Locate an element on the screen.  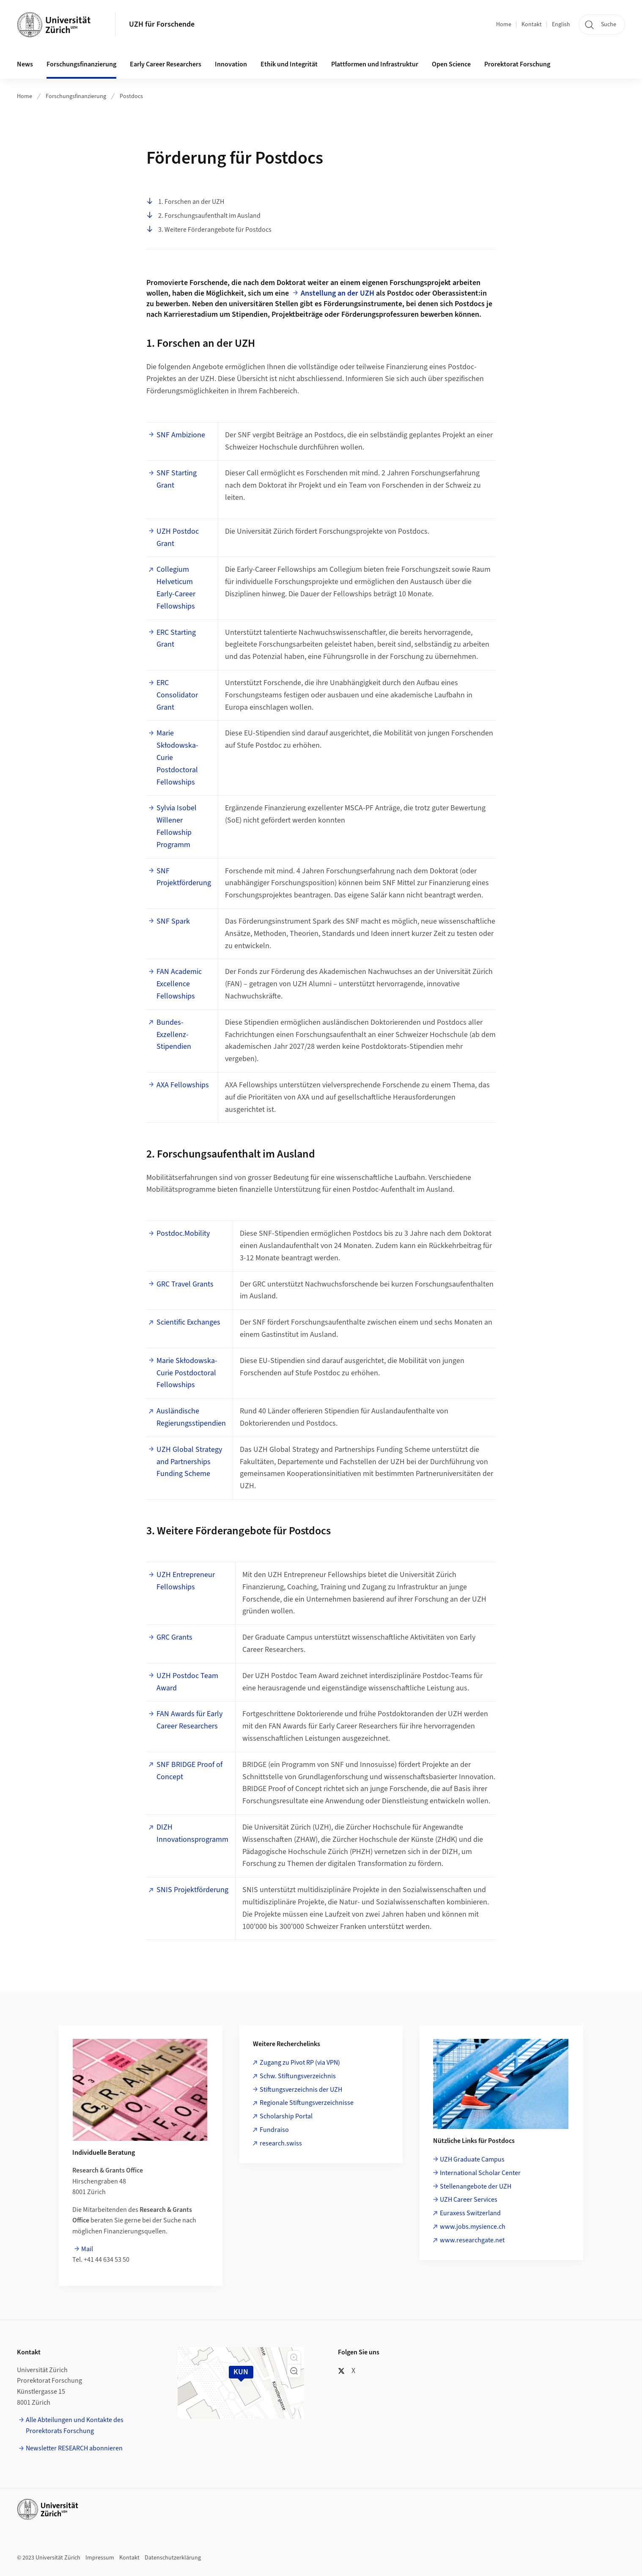
UZH für Forschende is located at coordinates (162, 24).